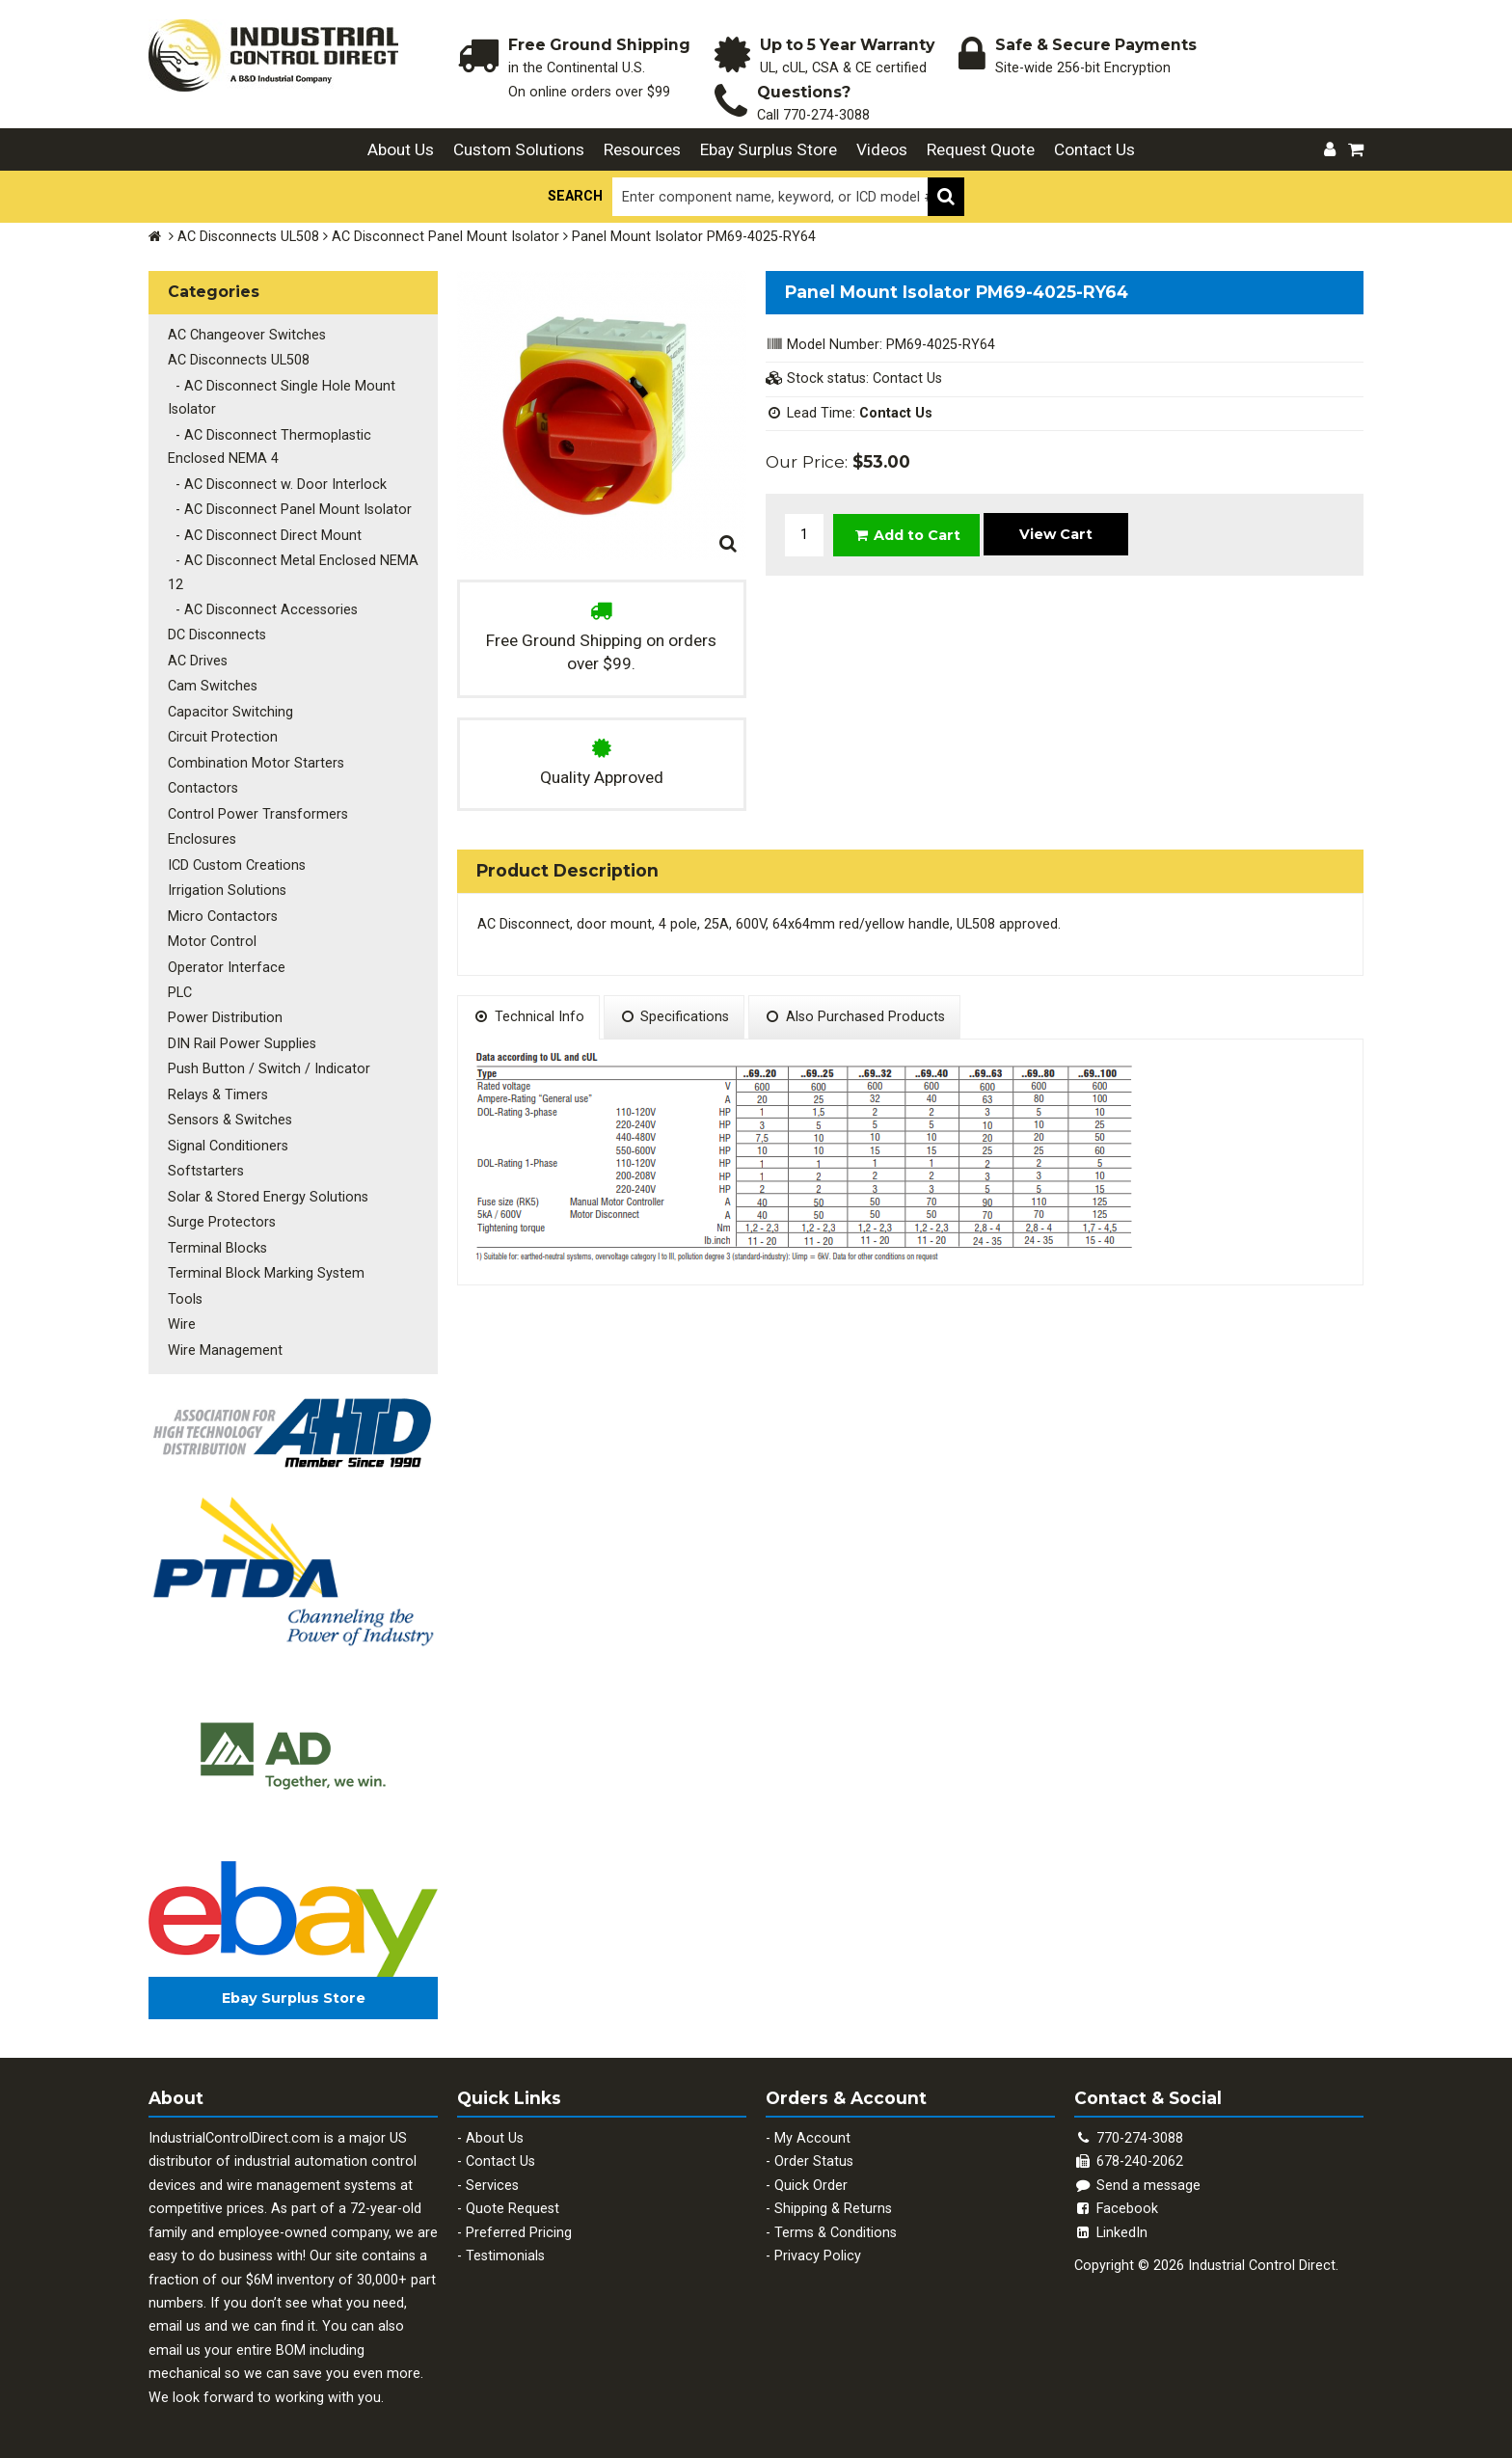 The image size is (1512, 2458). I want to click on Request Quote, so click(981, 149).